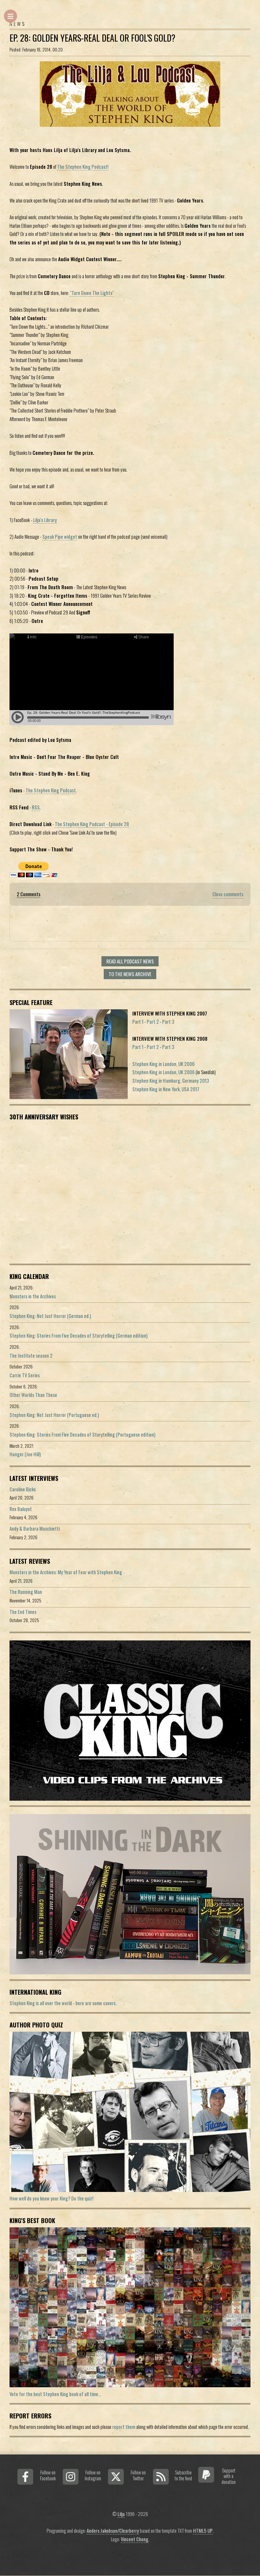  Describe the element at coordinates (59, 536) in the screenshot. I see `Speak Pipe widget` at that location.